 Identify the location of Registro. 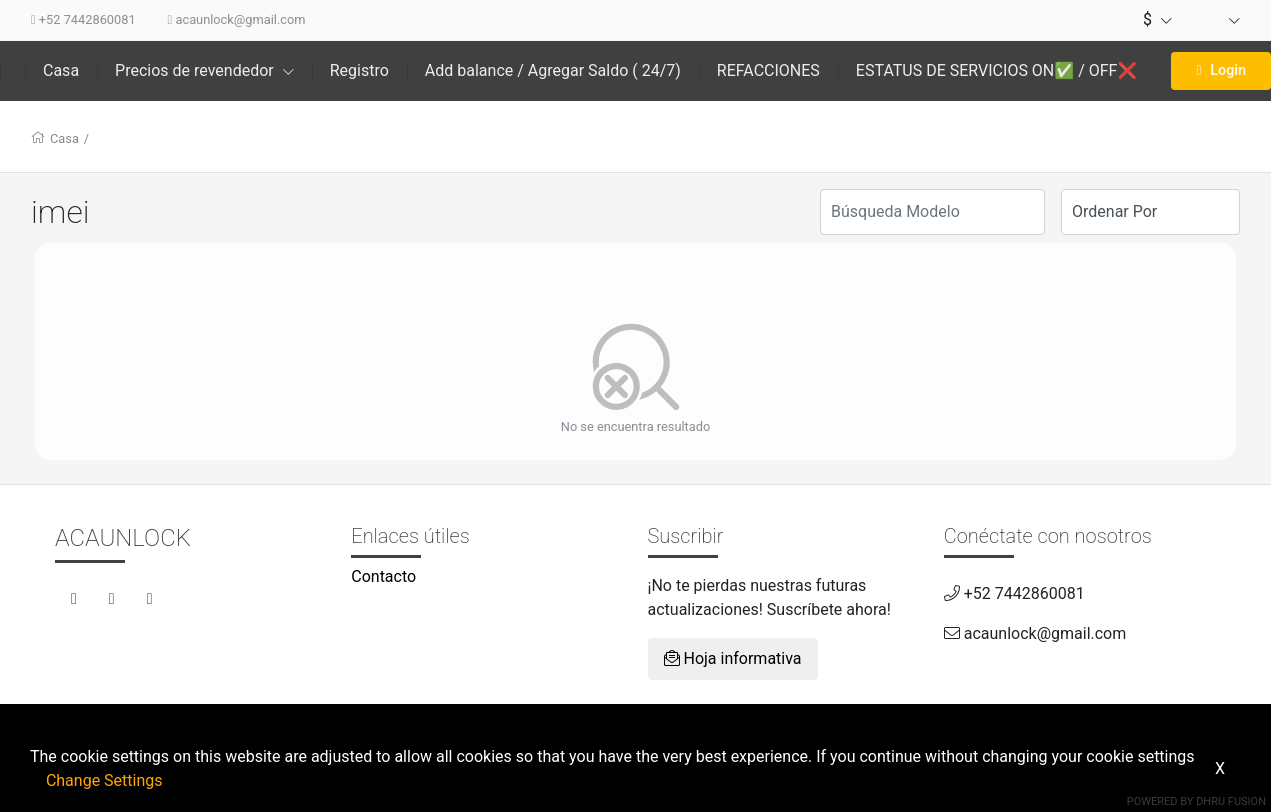
(359, 70).